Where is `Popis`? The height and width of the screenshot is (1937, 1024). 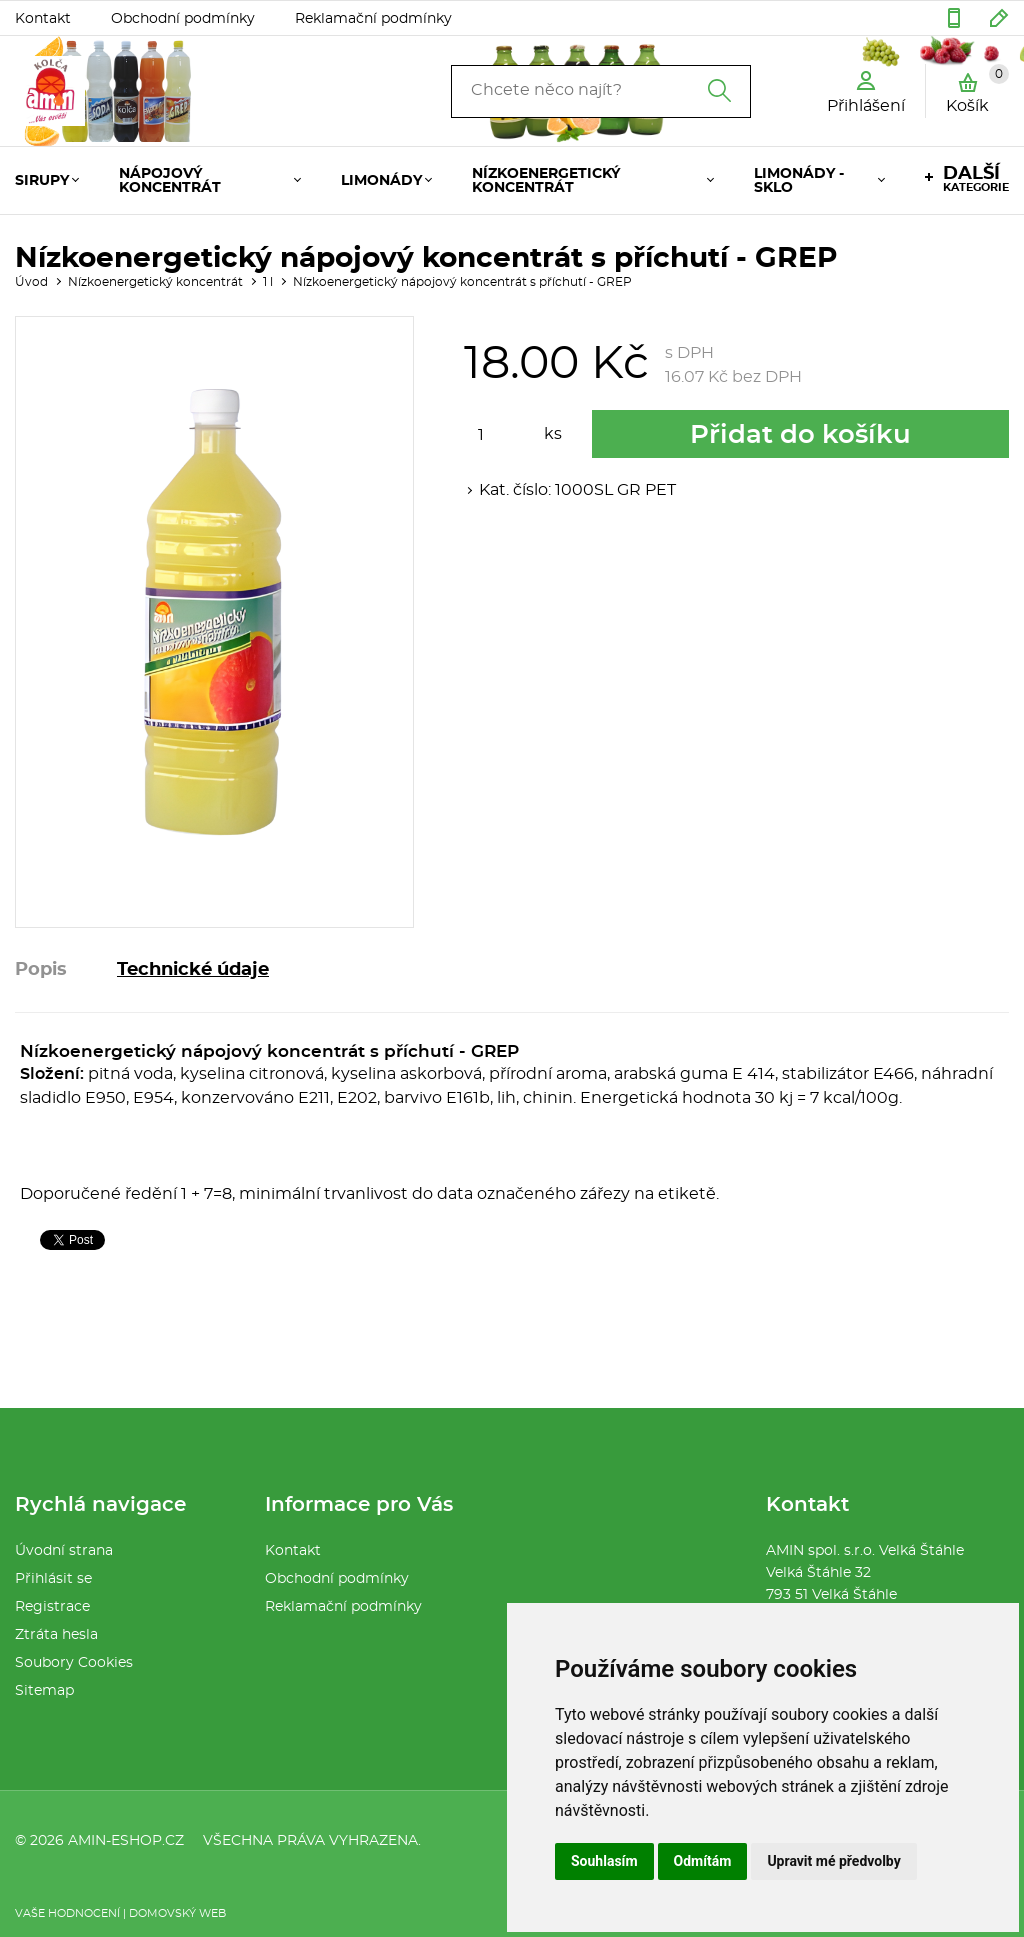 Popis is located at coordinates (41, 970).